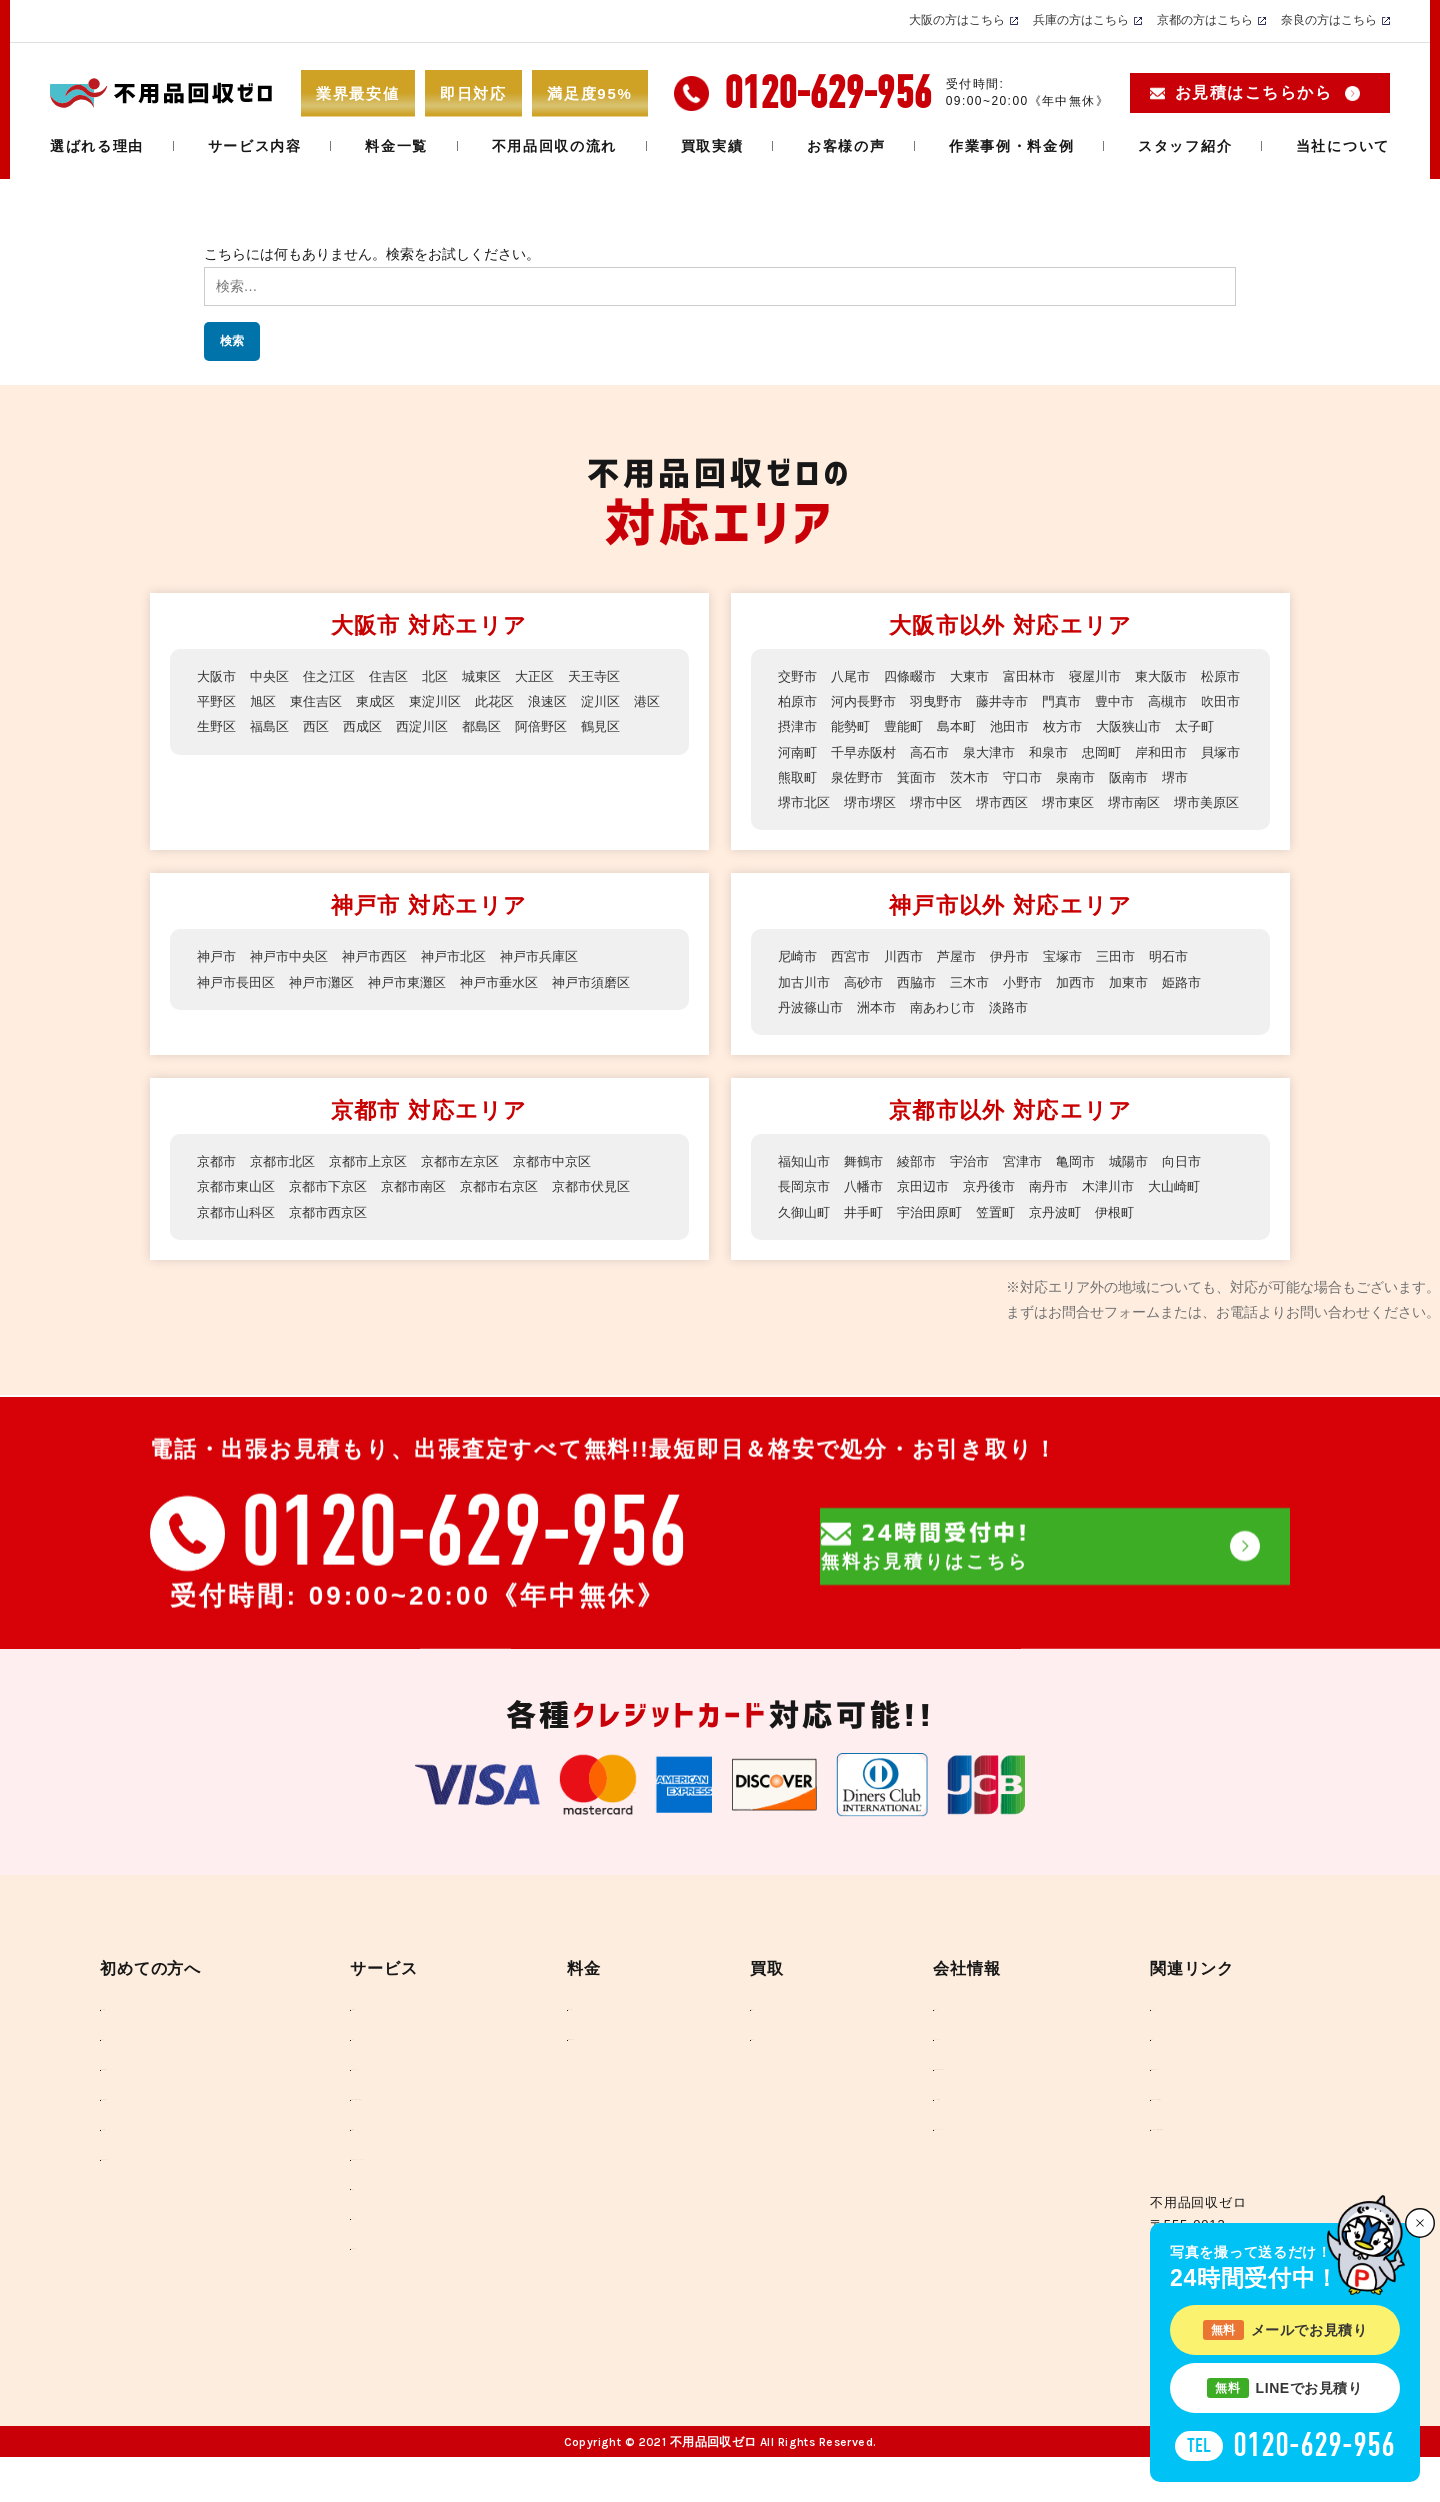  What do you see at coordinates (855, 726) in the screenshot?
I see `吹田市` at bounding box center [855, 726].